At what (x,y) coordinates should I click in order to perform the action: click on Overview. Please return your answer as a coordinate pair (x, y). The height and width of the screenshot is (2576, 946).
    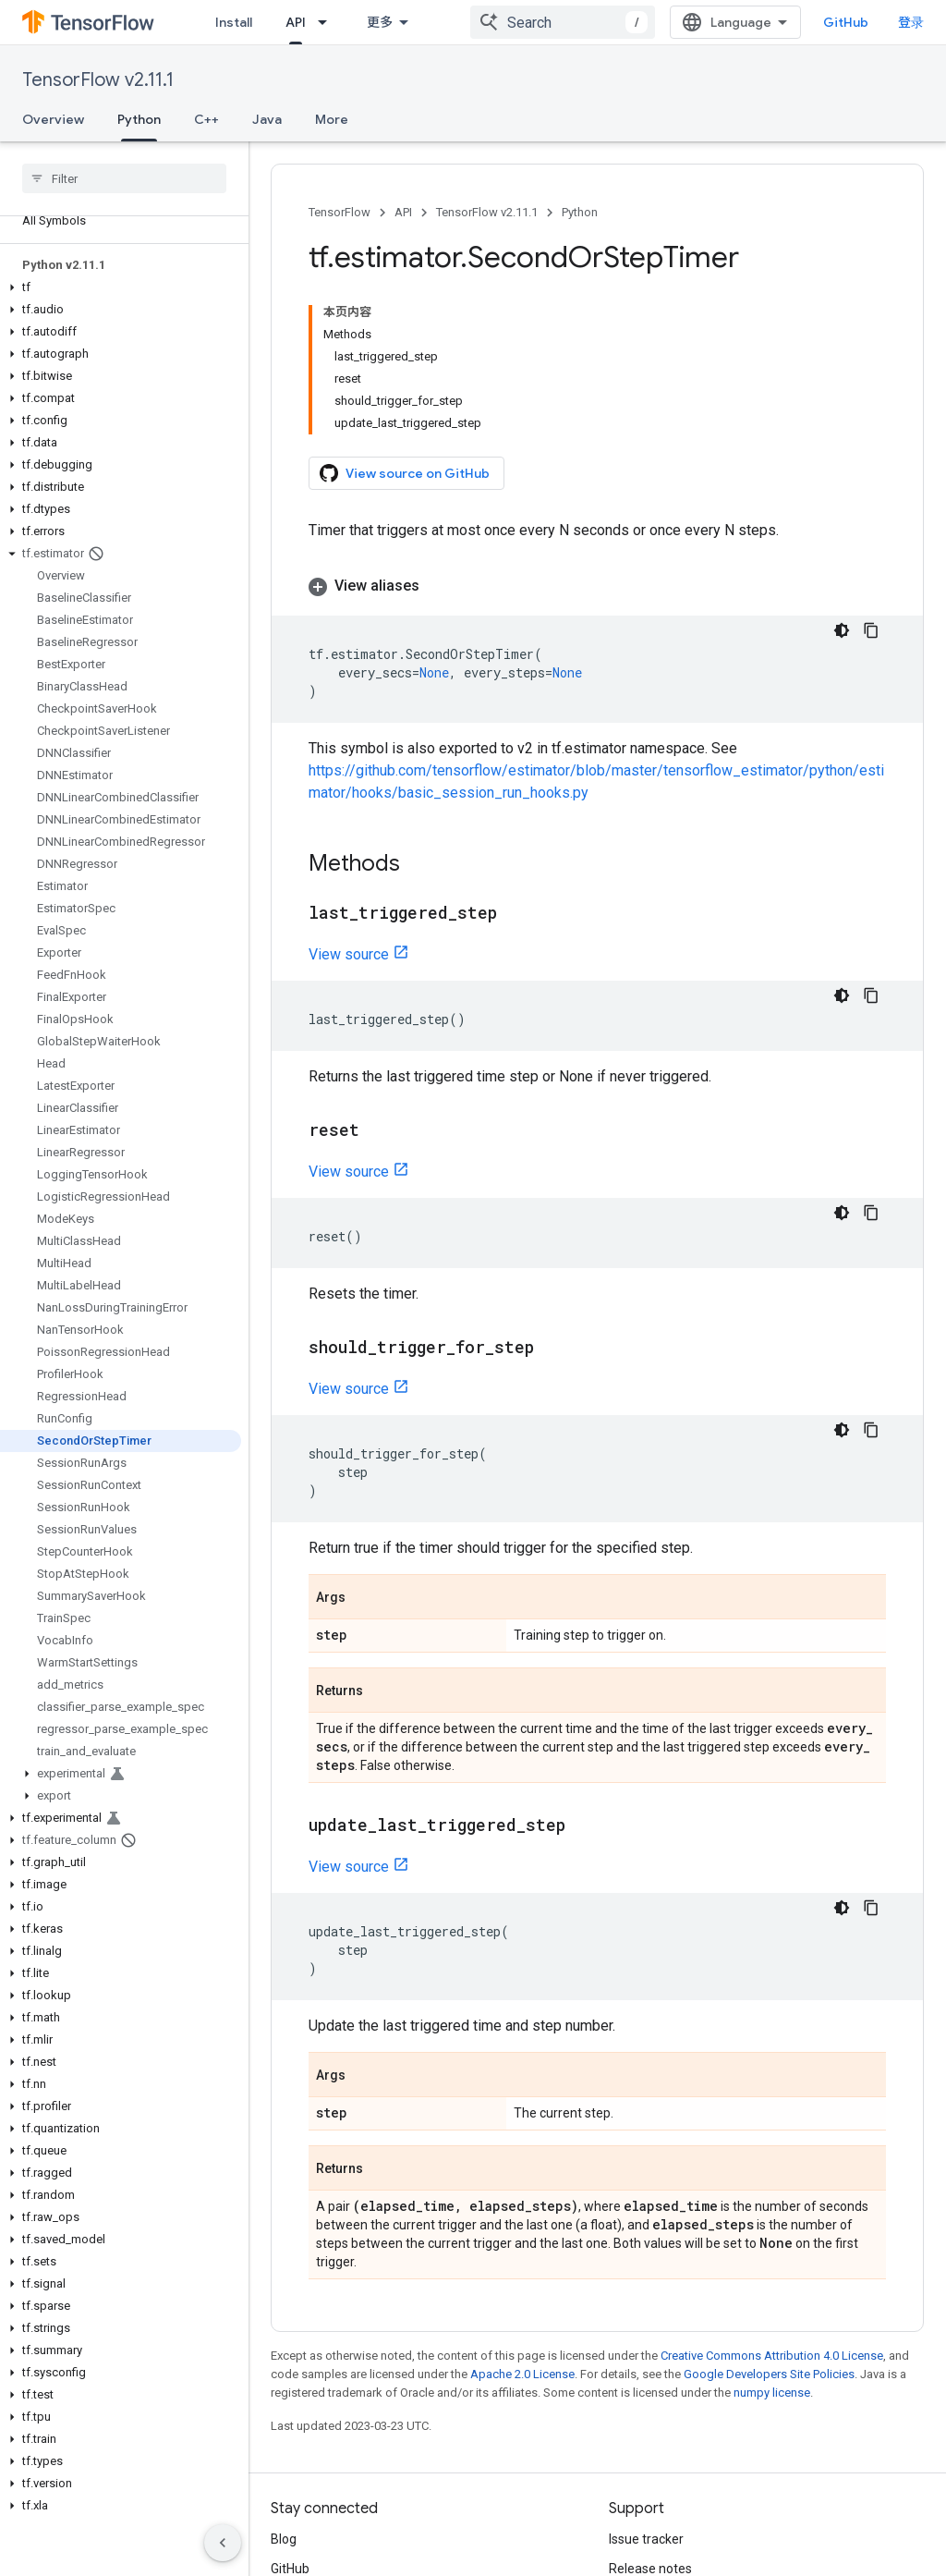
    Looking at the image, I should click on (53, 119).